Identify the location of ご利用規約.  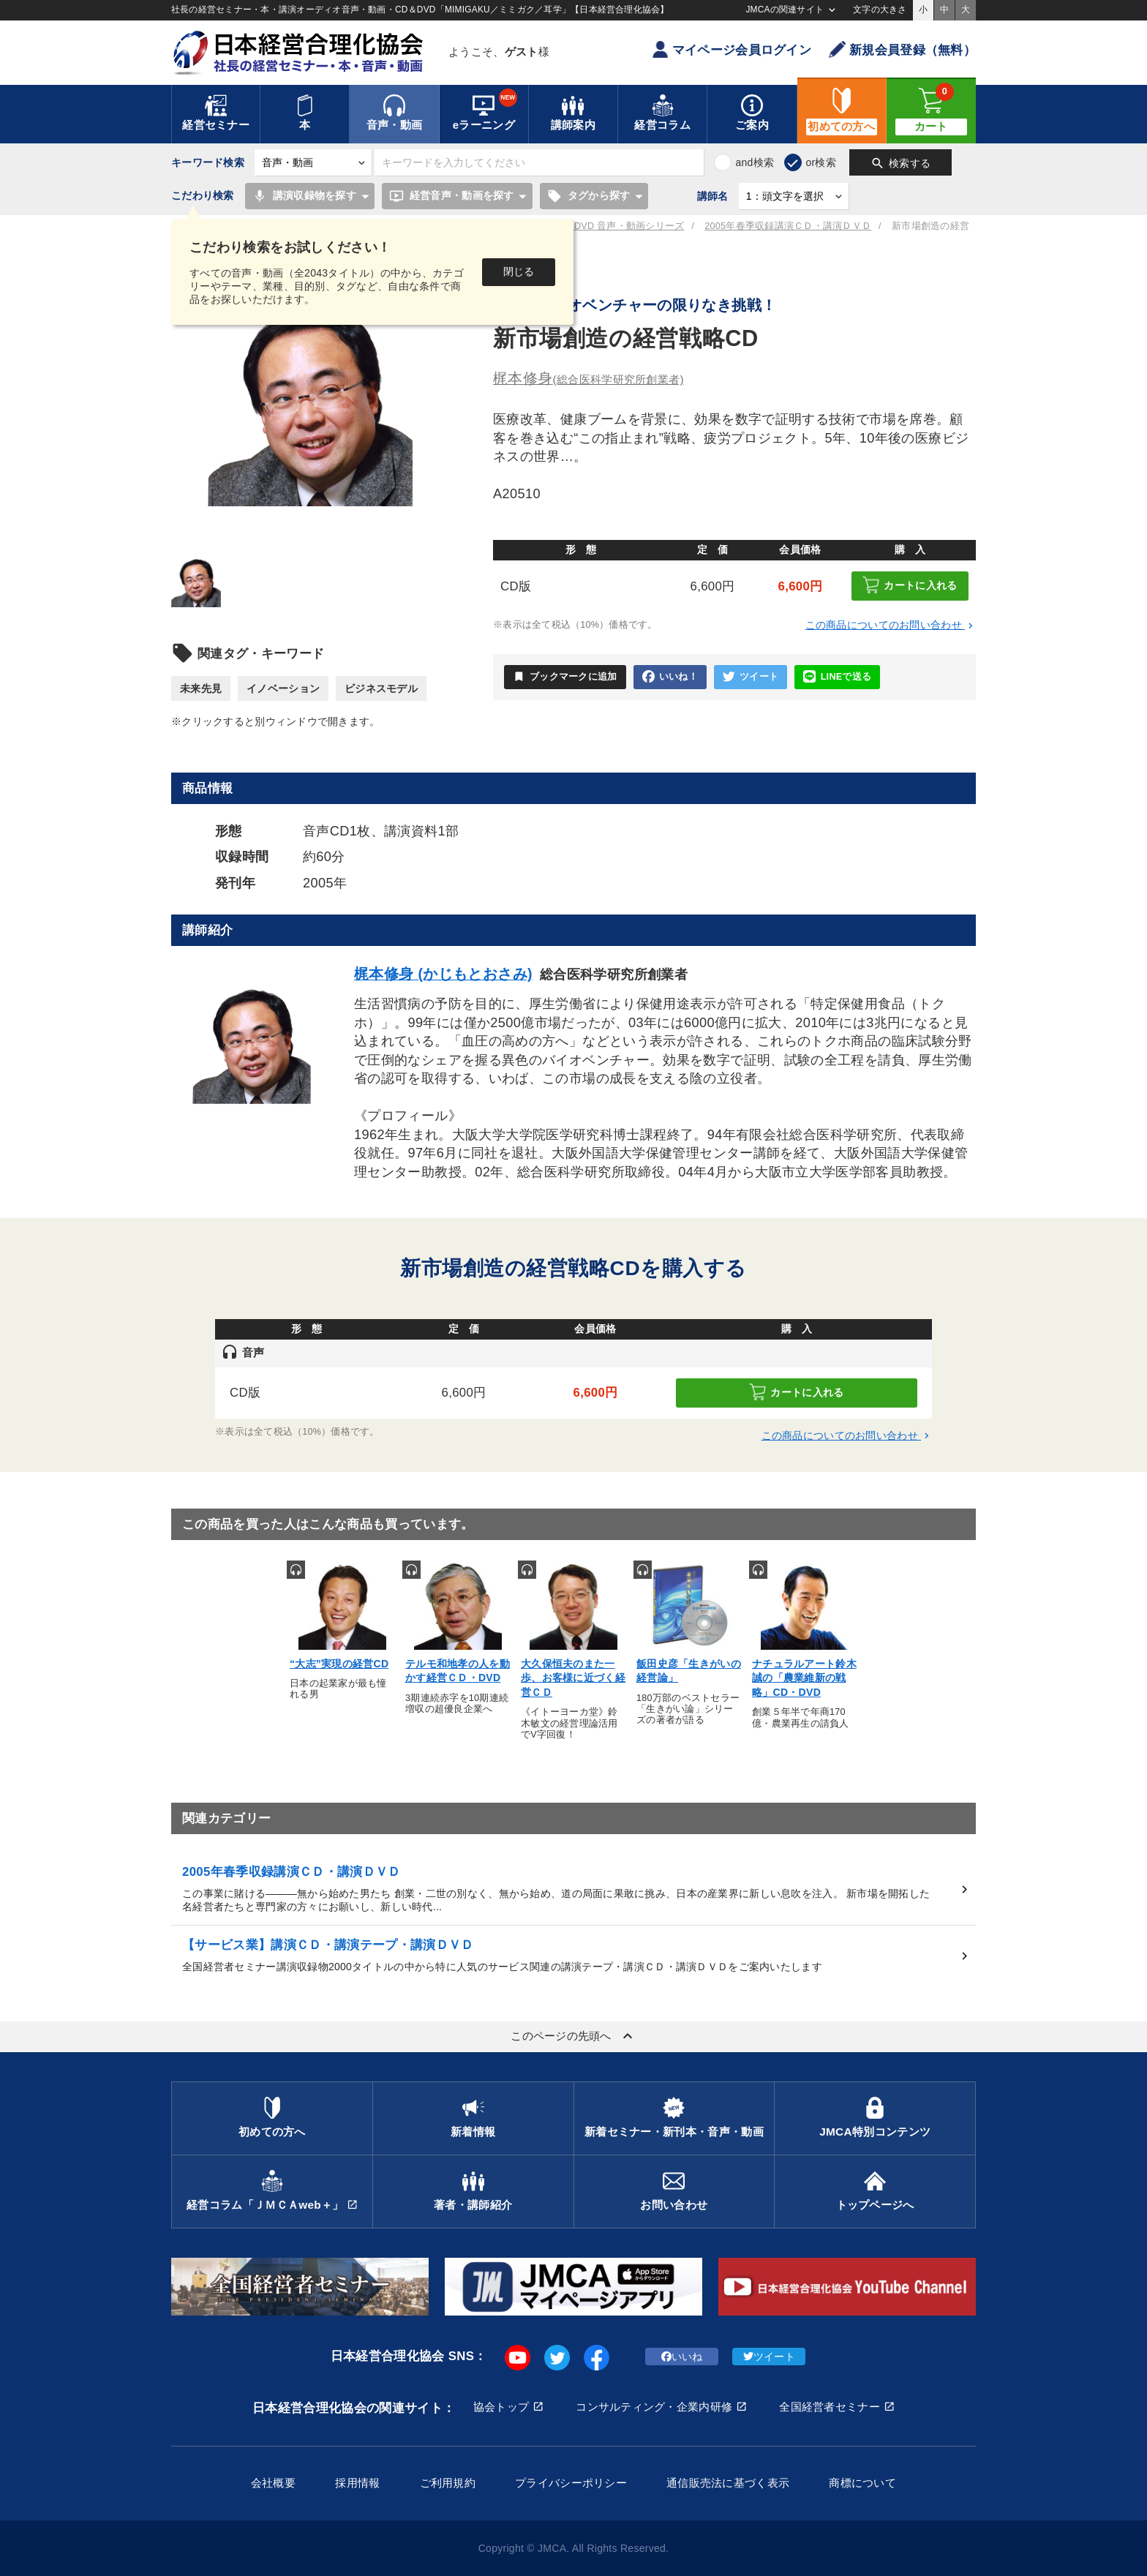
(447, 2483).